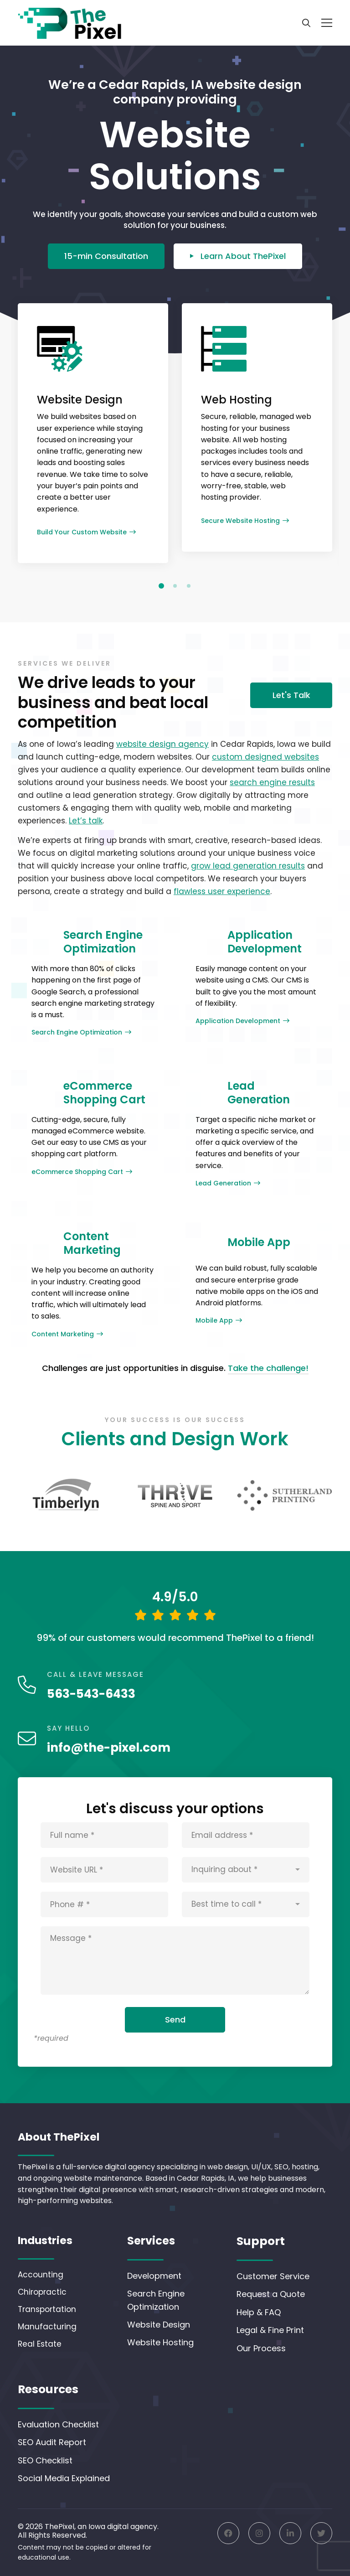 This screenshot has width=350, height=2576. I want to click on grow lead generation results, so click(248, 865).